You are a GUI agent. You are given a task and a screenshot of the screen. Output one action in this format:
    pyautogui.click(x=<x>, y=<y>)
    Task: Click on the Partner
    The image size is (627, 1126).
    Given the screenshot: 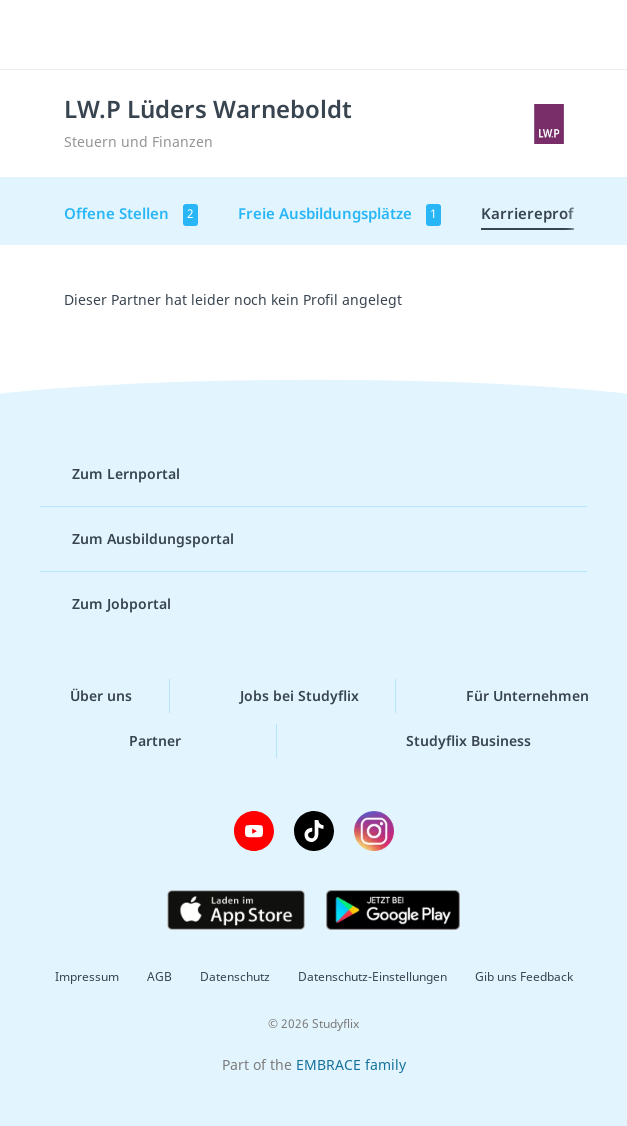 What is the action you would take?
    pyautogui.click(x=139, y=741)
    